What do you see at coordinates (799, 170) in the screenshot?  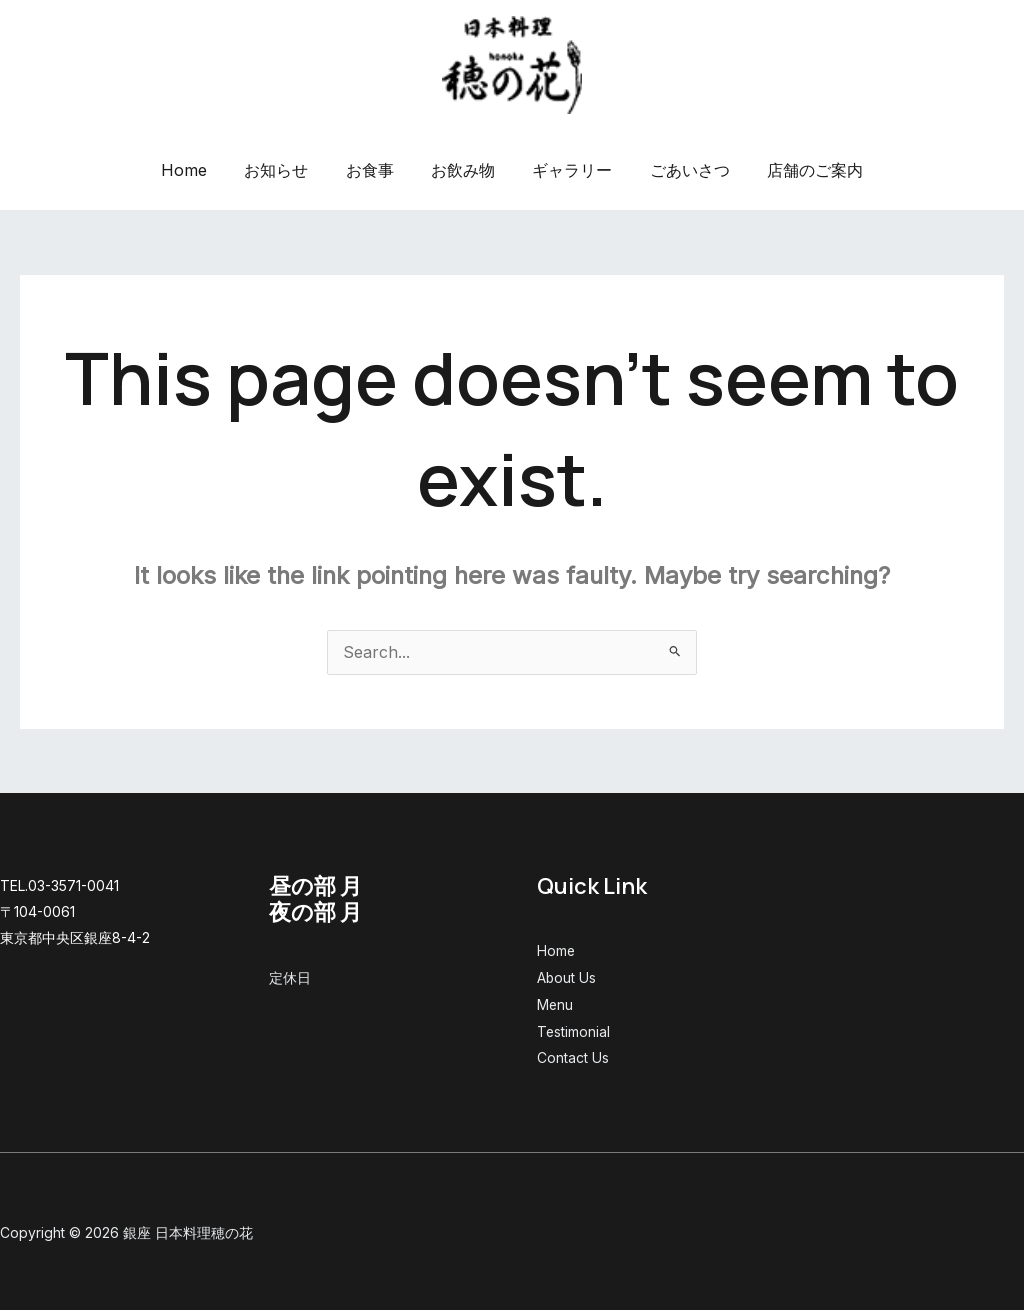 I see `店舗のご案内` at bounding box center [799, 170].